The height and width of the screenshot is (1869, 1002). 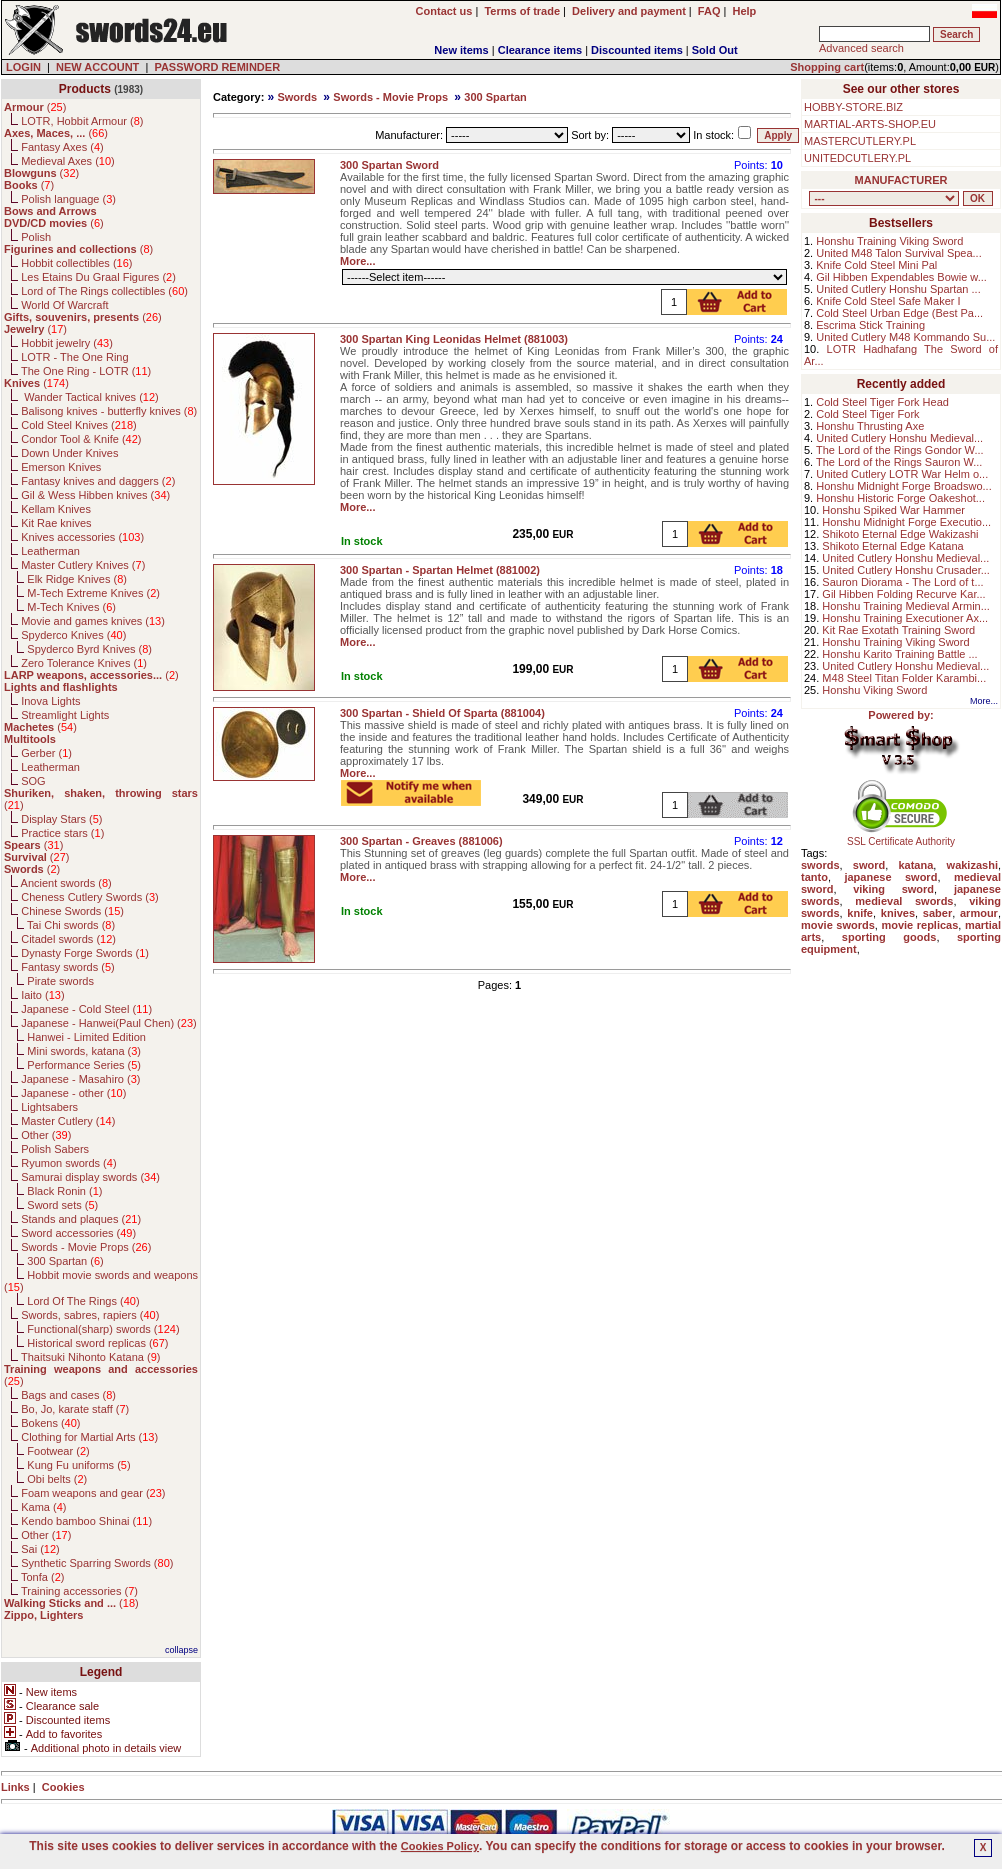 What do you see at coordinates (899, 462) in the screenshot?
I see `The Lord of the Rings Sauron W...` at bounding box center [899, 462].